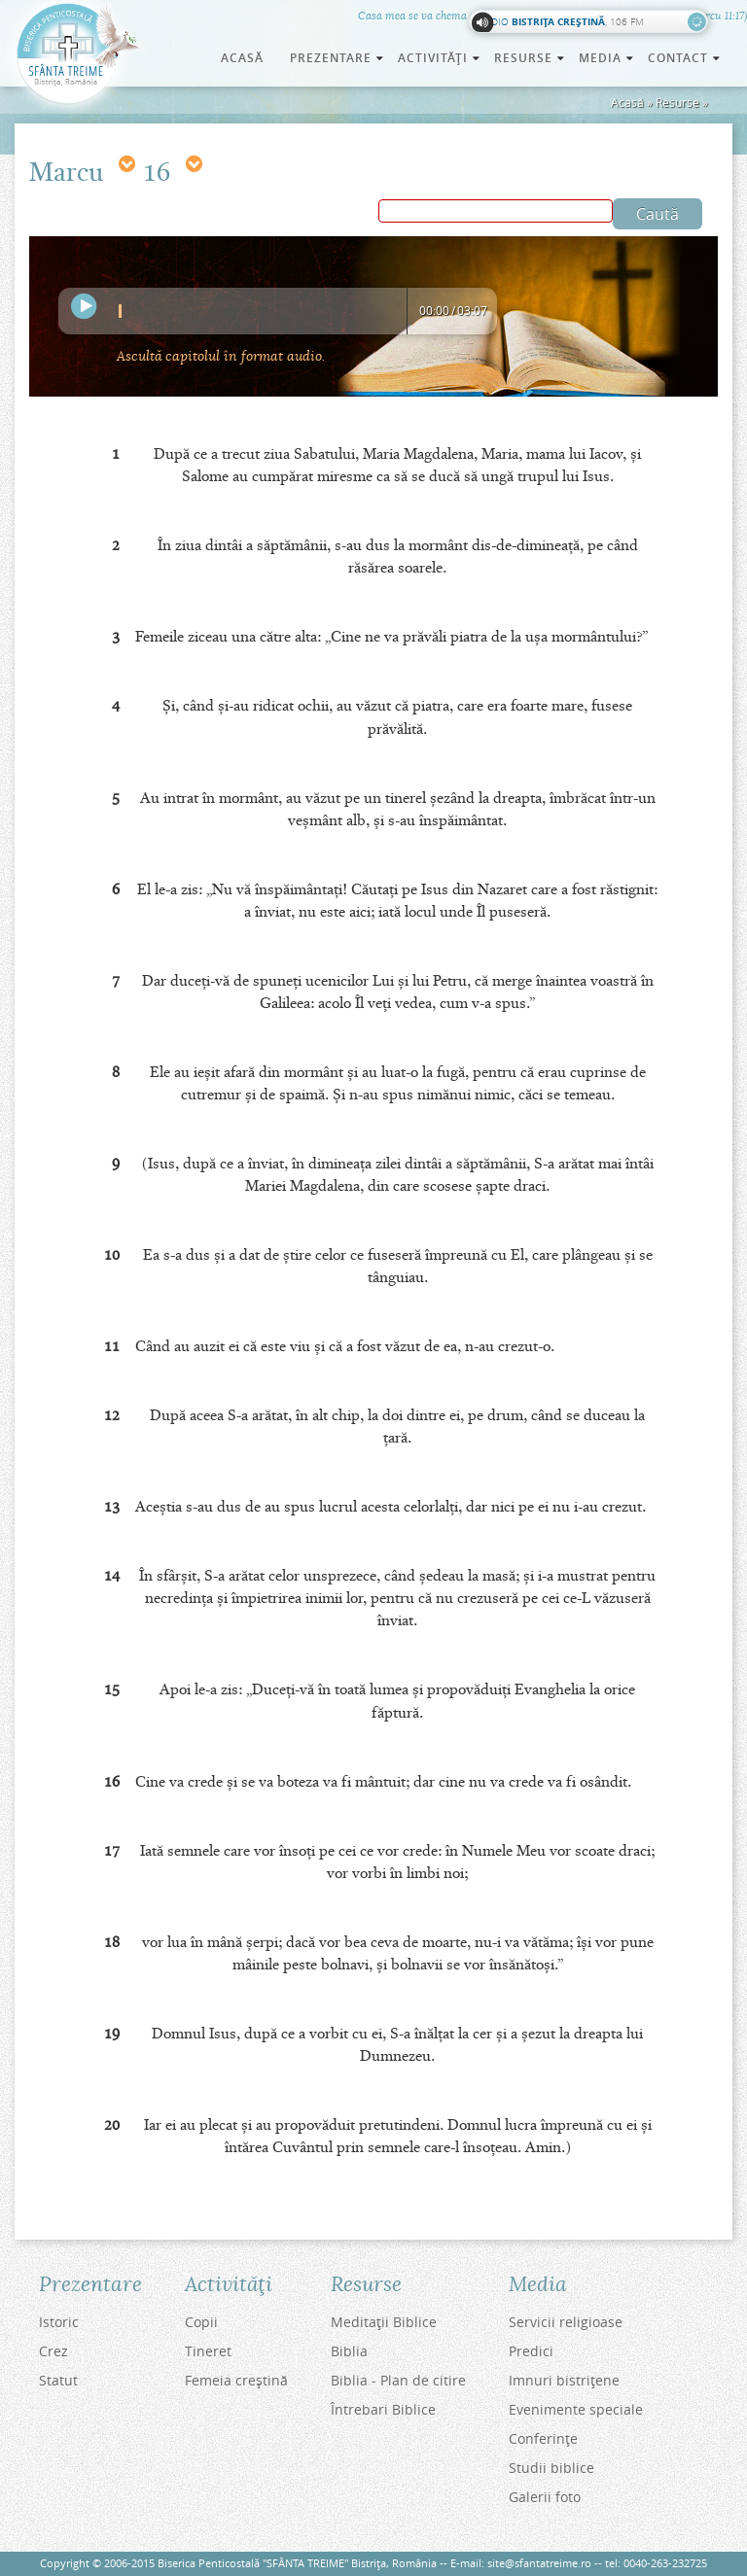  What do you see at coordinates (565, 2322) in the screenshot?
I see `Servicii religioase` at bounding box center [565, 2322].